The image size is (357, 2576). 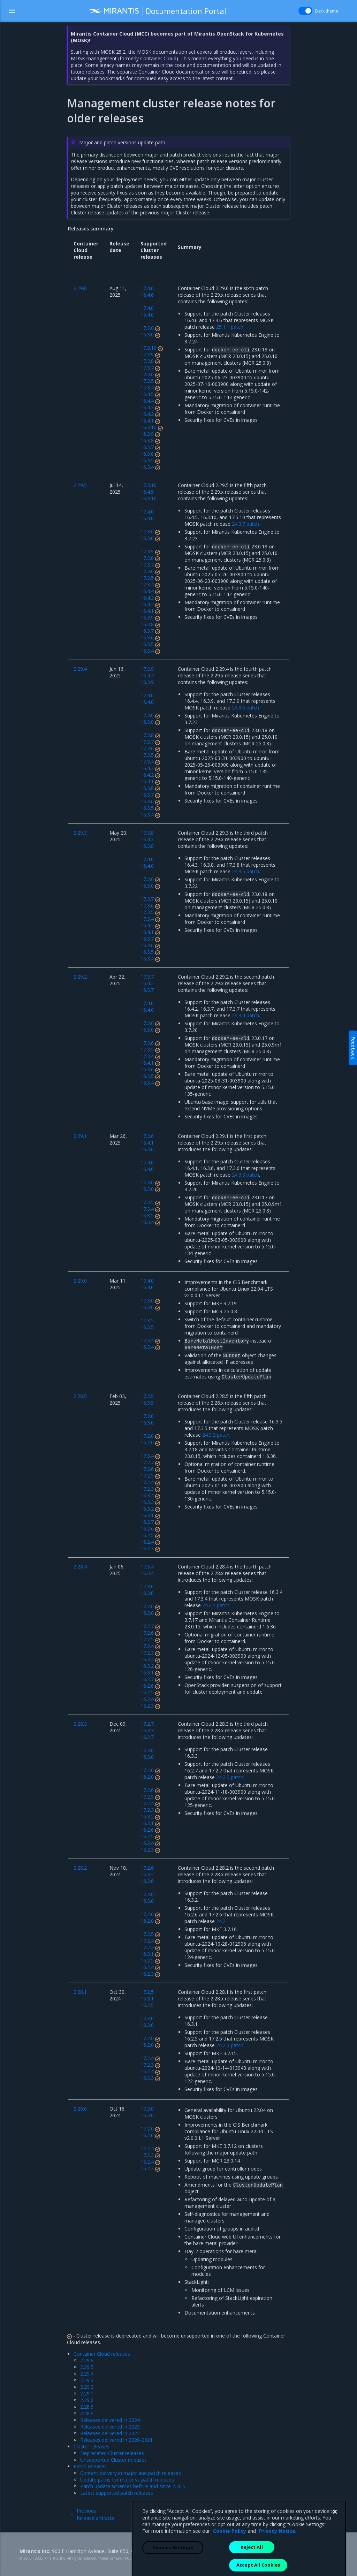 I want to click on 2.29.5, so click(x=86, y=2367).